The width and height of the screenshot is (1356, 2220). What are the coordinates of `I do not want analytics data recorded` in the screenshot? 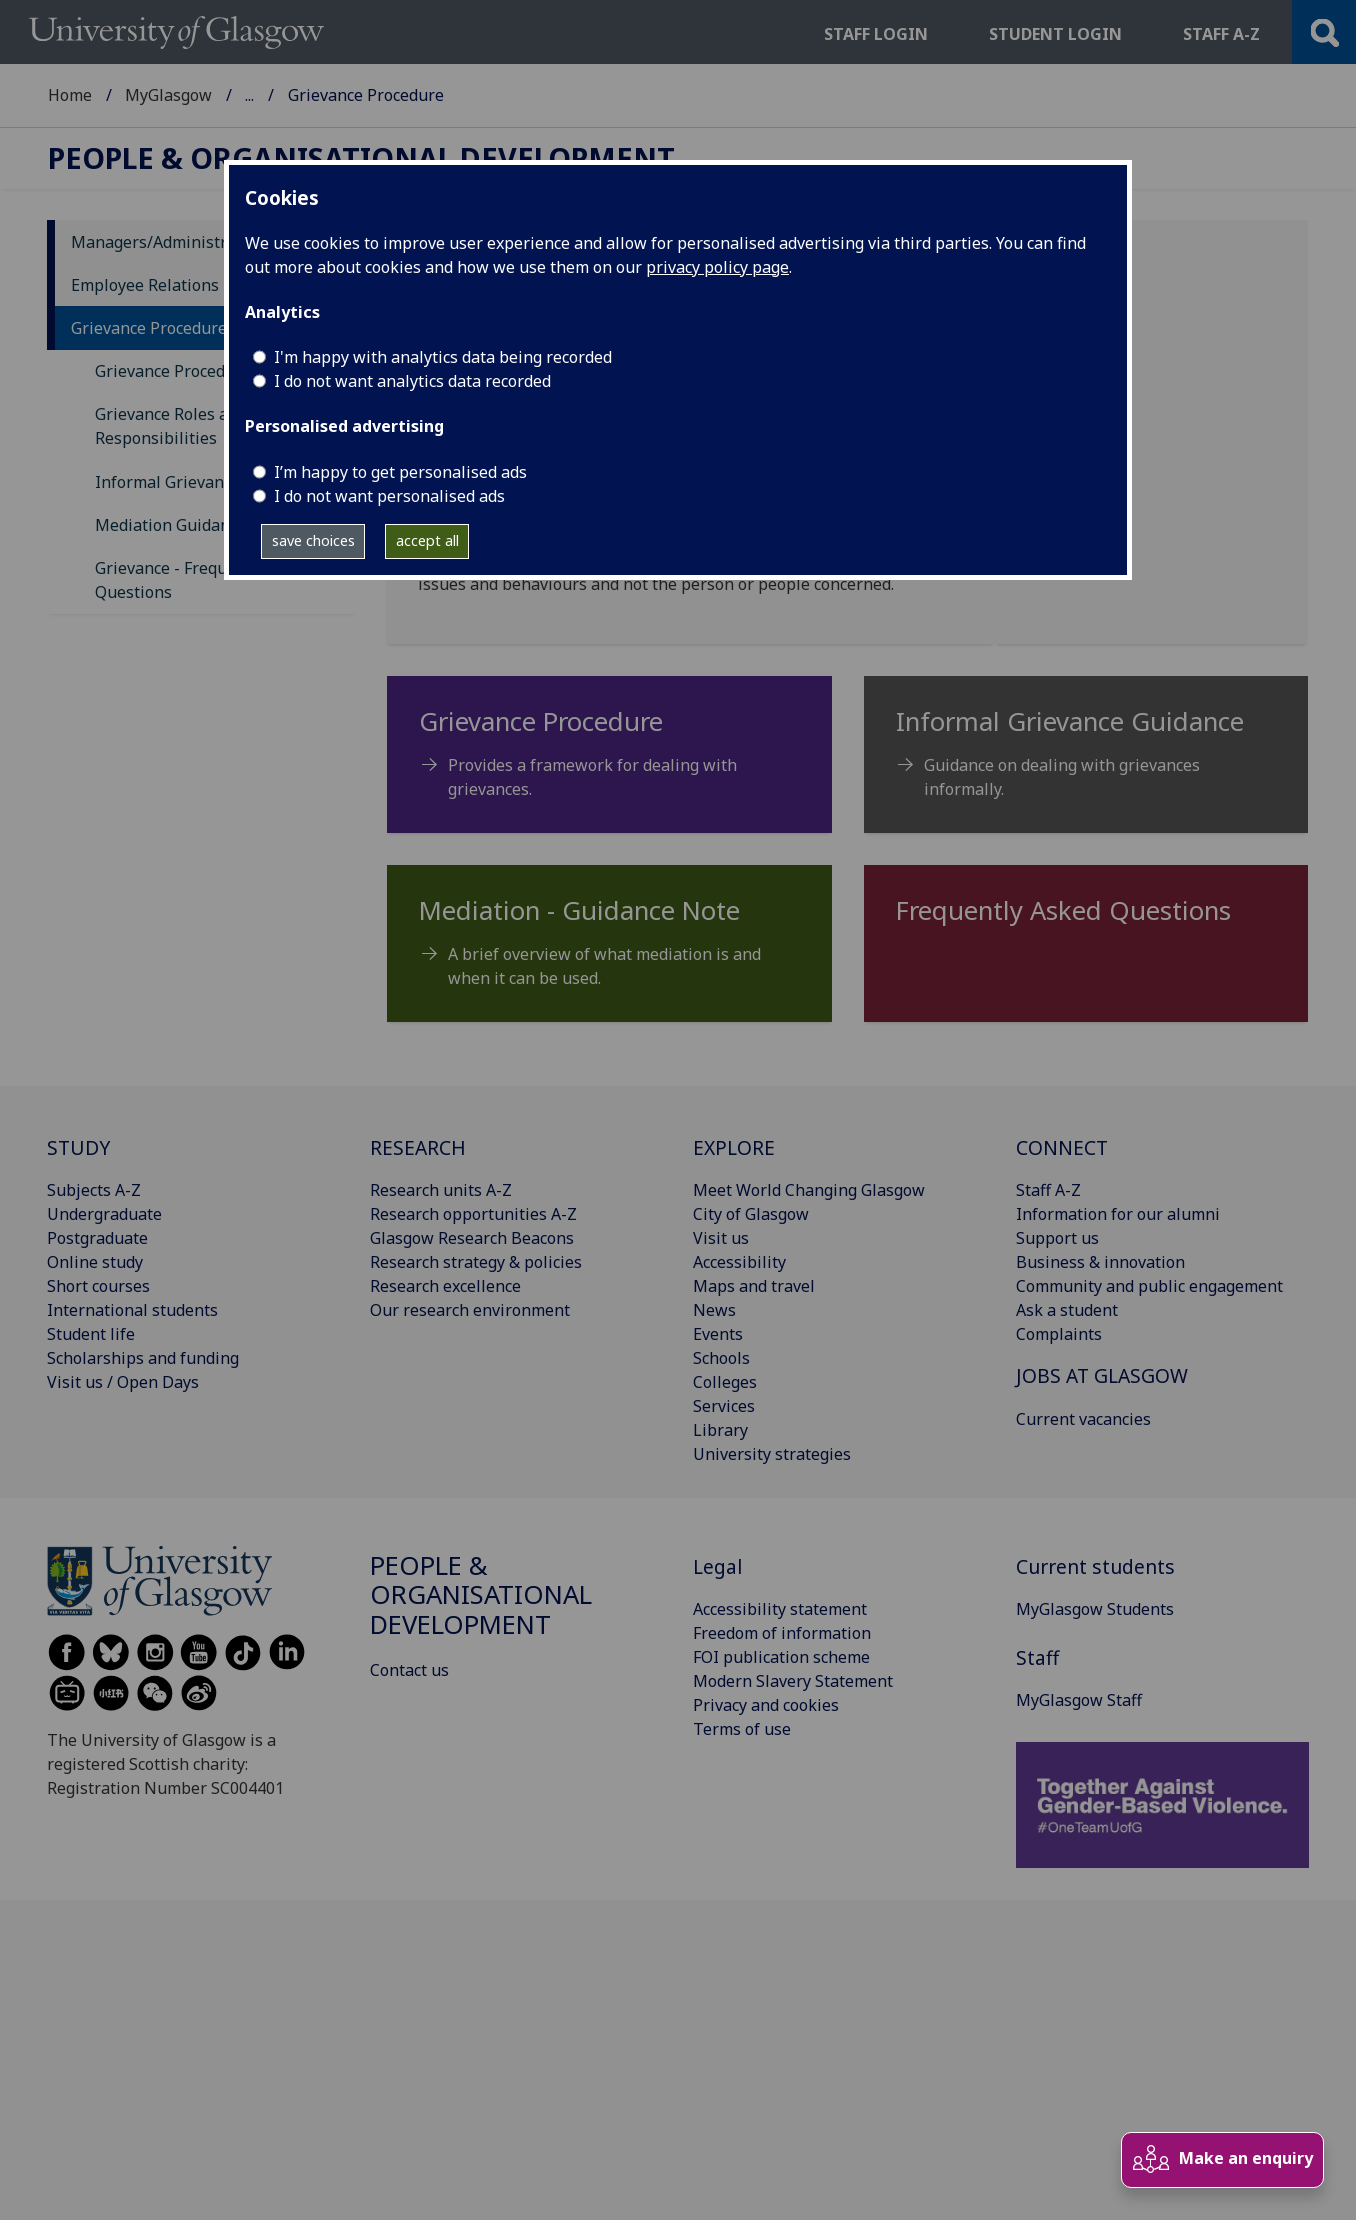 It's located at (412, 381).